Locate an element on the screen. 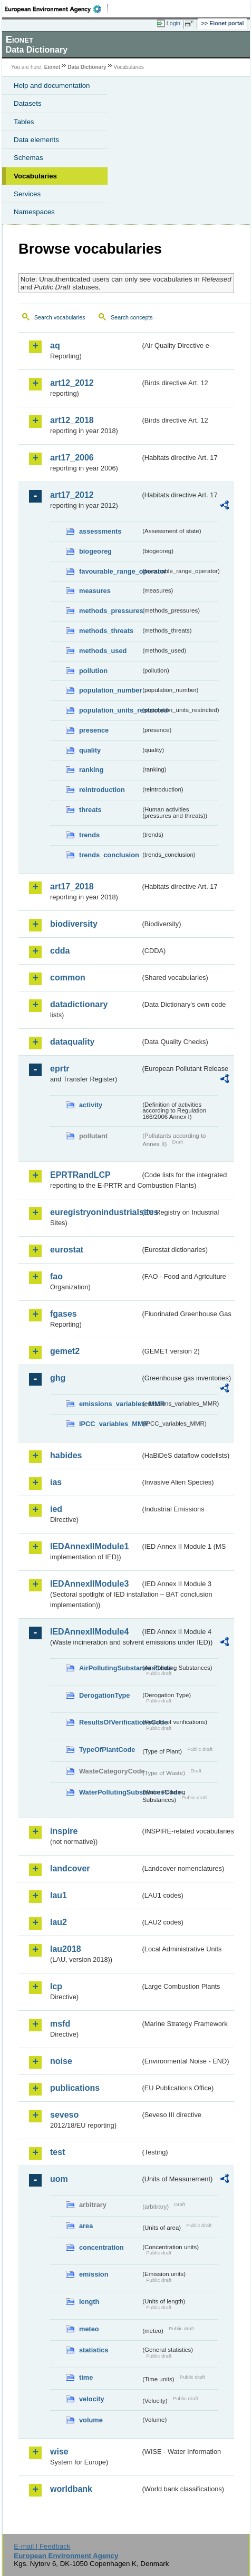 The height and width of the screenshot is (2576, 252). area is located at coordinates (86, 2226).